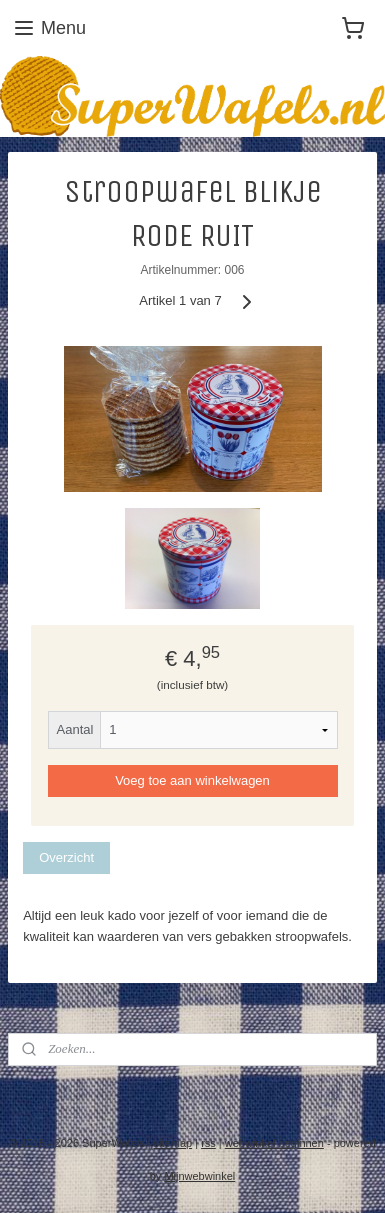 The image size is (385, 1213). Describe the element at coordinates (66, 857) in the screenshot. I see `Overzicht` at that location.